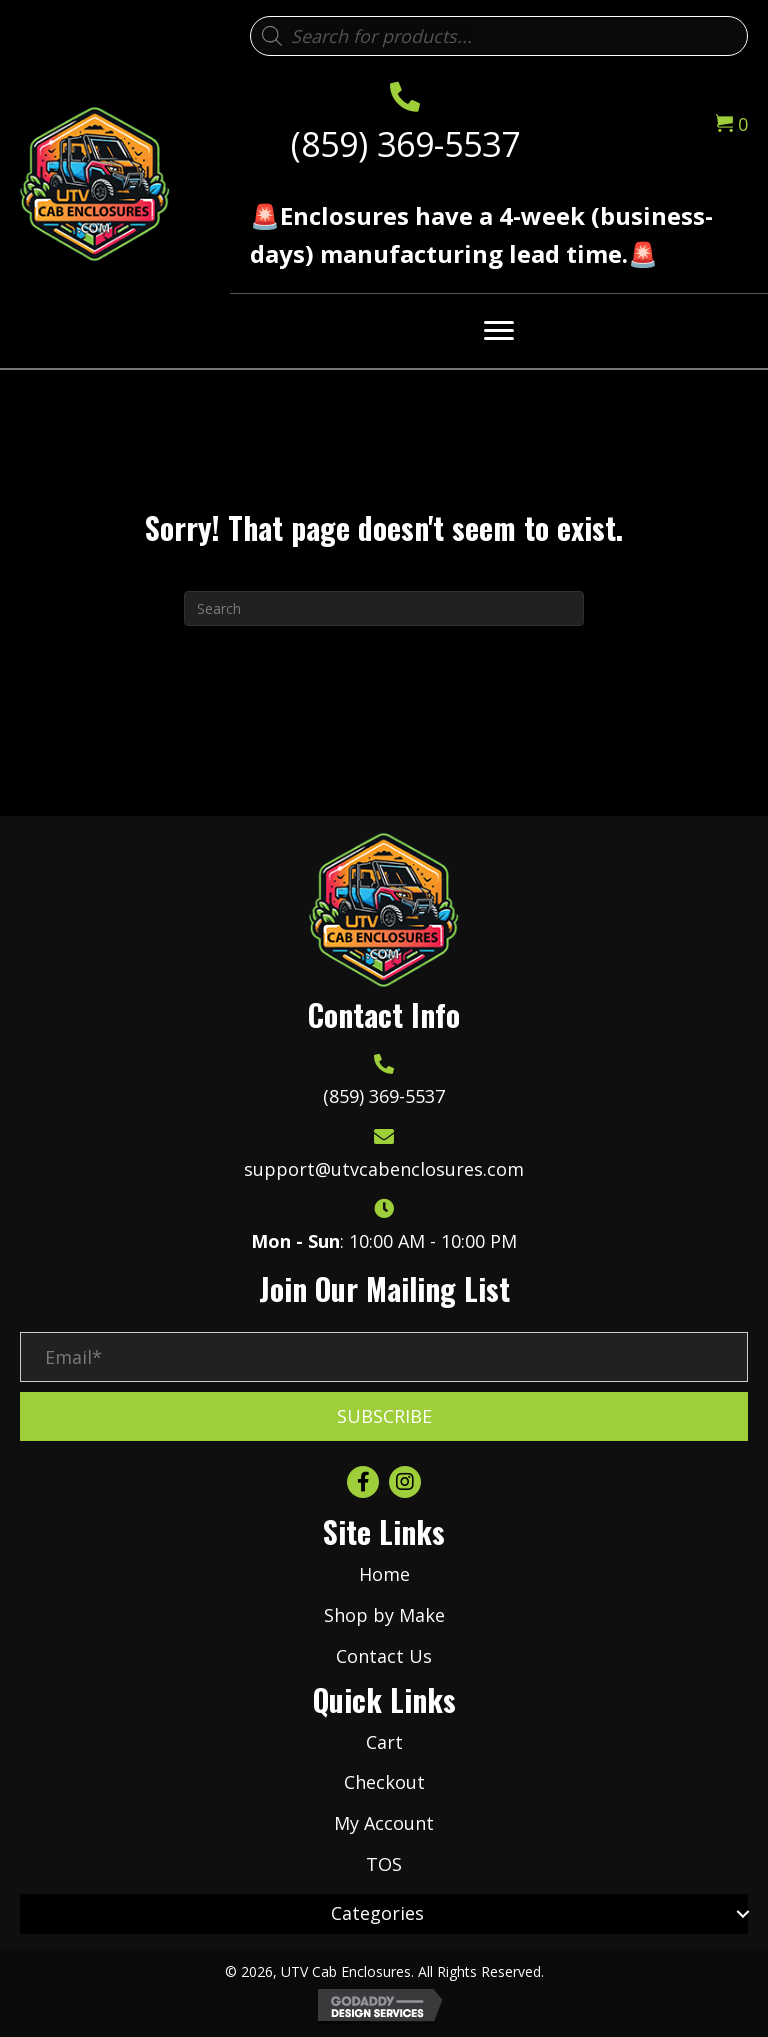  I want to click on Contact Us [menuitem], so click(384, 1656).